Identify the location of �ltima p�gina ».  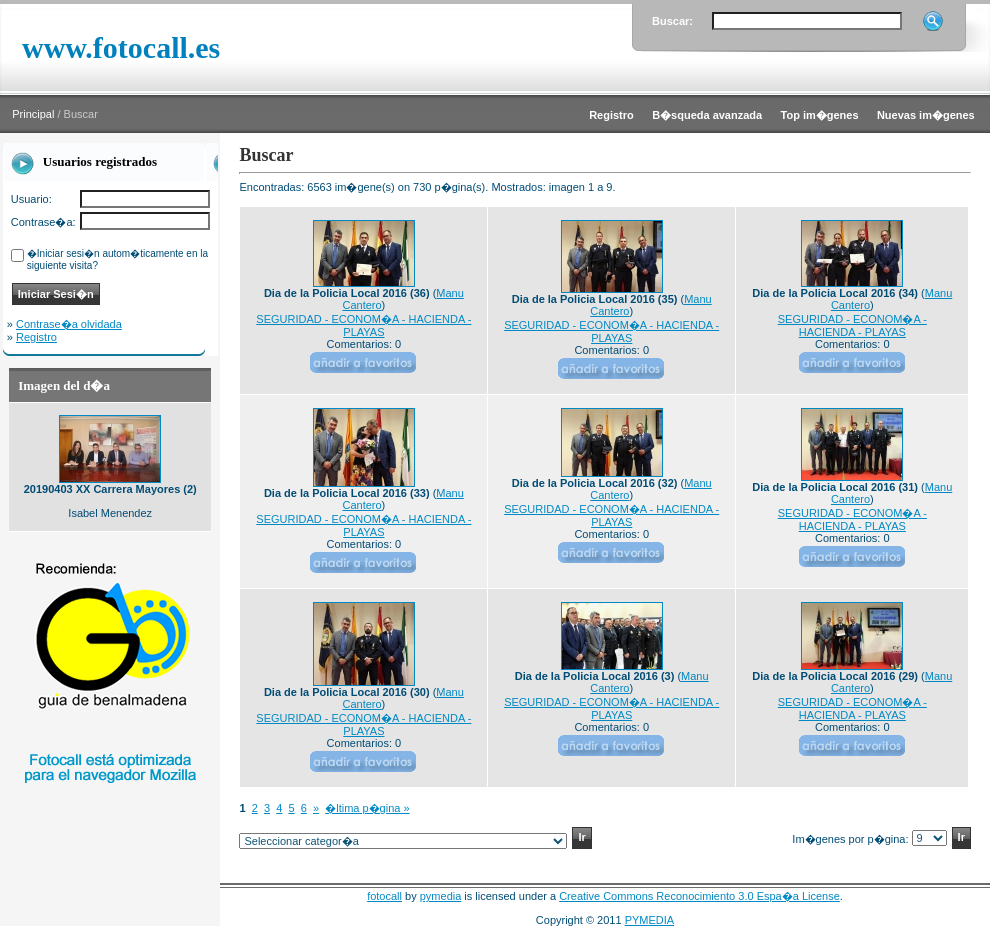
(367, 808).